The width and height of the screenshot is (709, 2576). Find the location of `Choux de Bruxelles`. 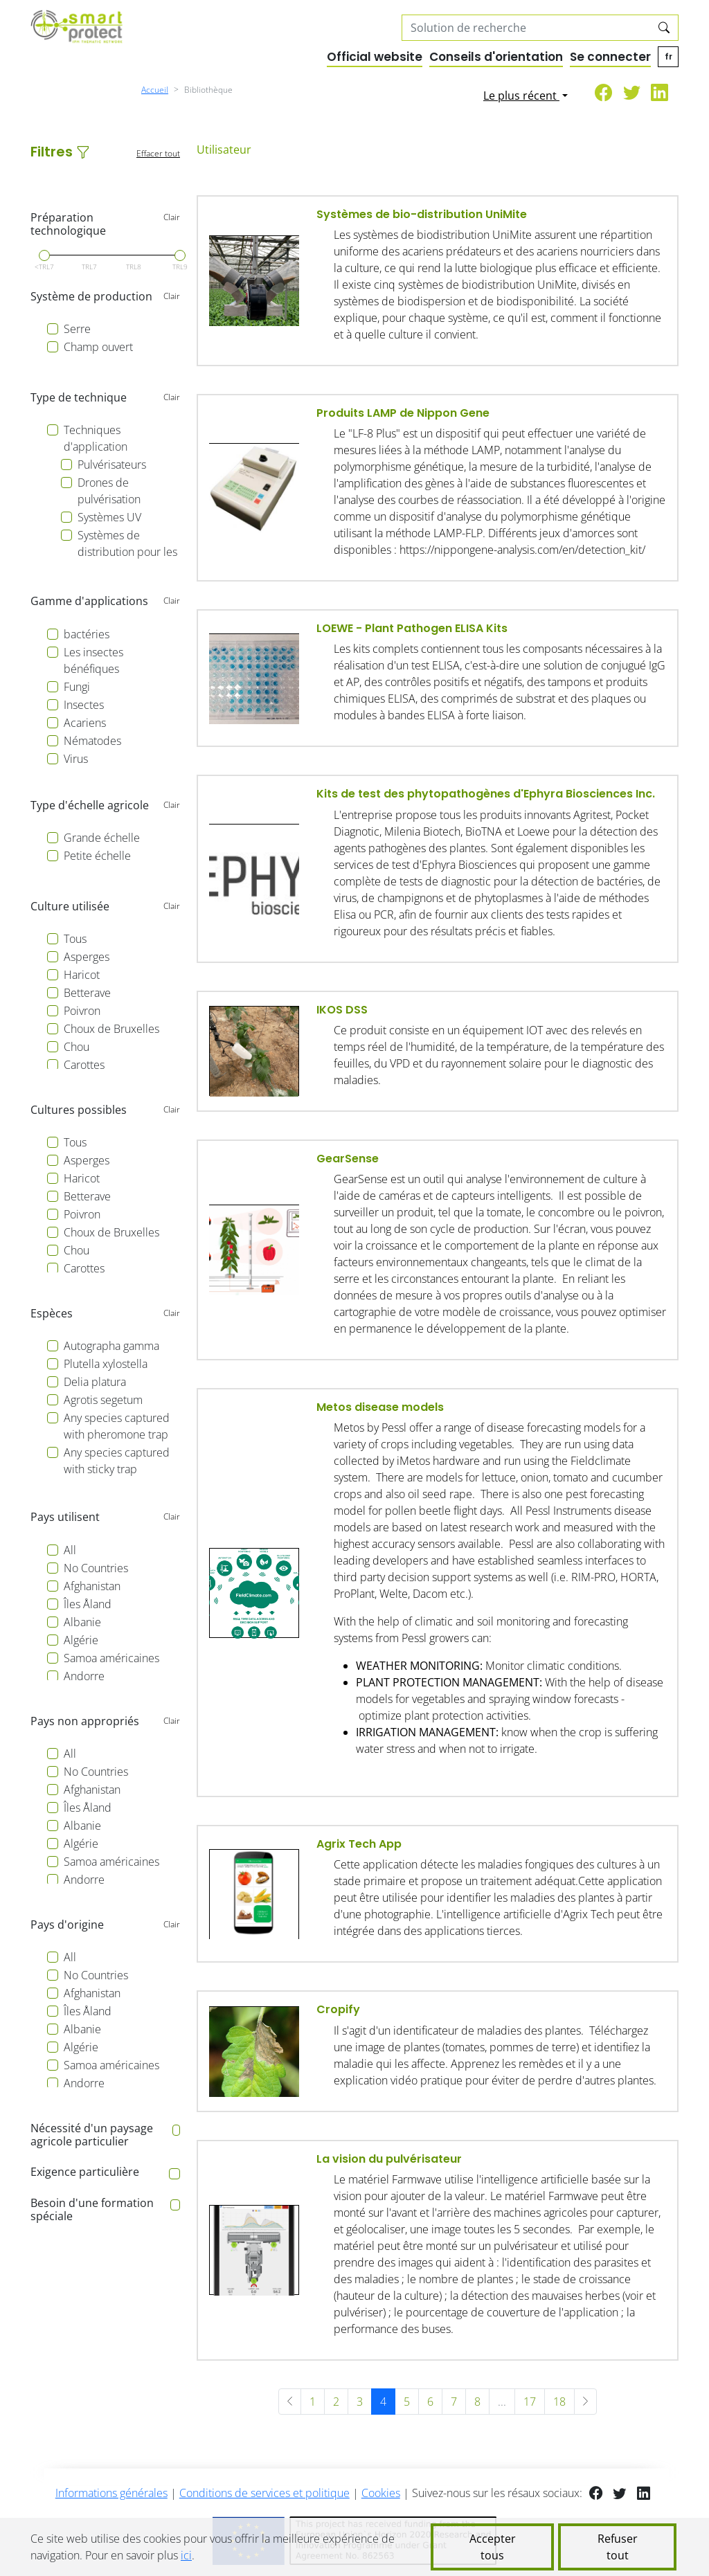

Choux de Bruxelles is located at coordinates (111, 1028).